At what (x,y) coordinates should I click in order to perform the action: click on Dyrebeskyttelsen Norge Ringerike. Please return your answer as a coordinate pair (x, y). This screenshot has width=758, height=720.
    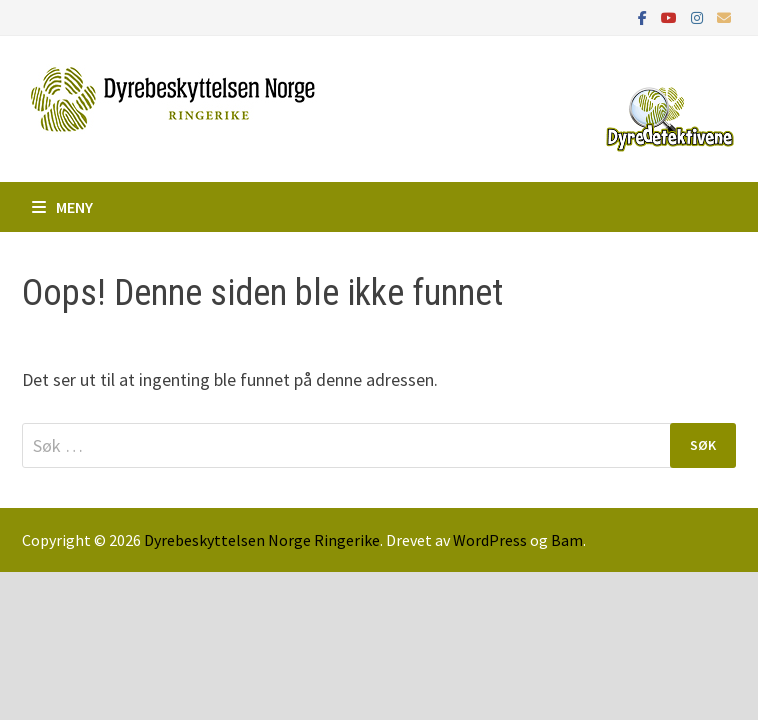
    Looking at the image, I should click on (262, 540).